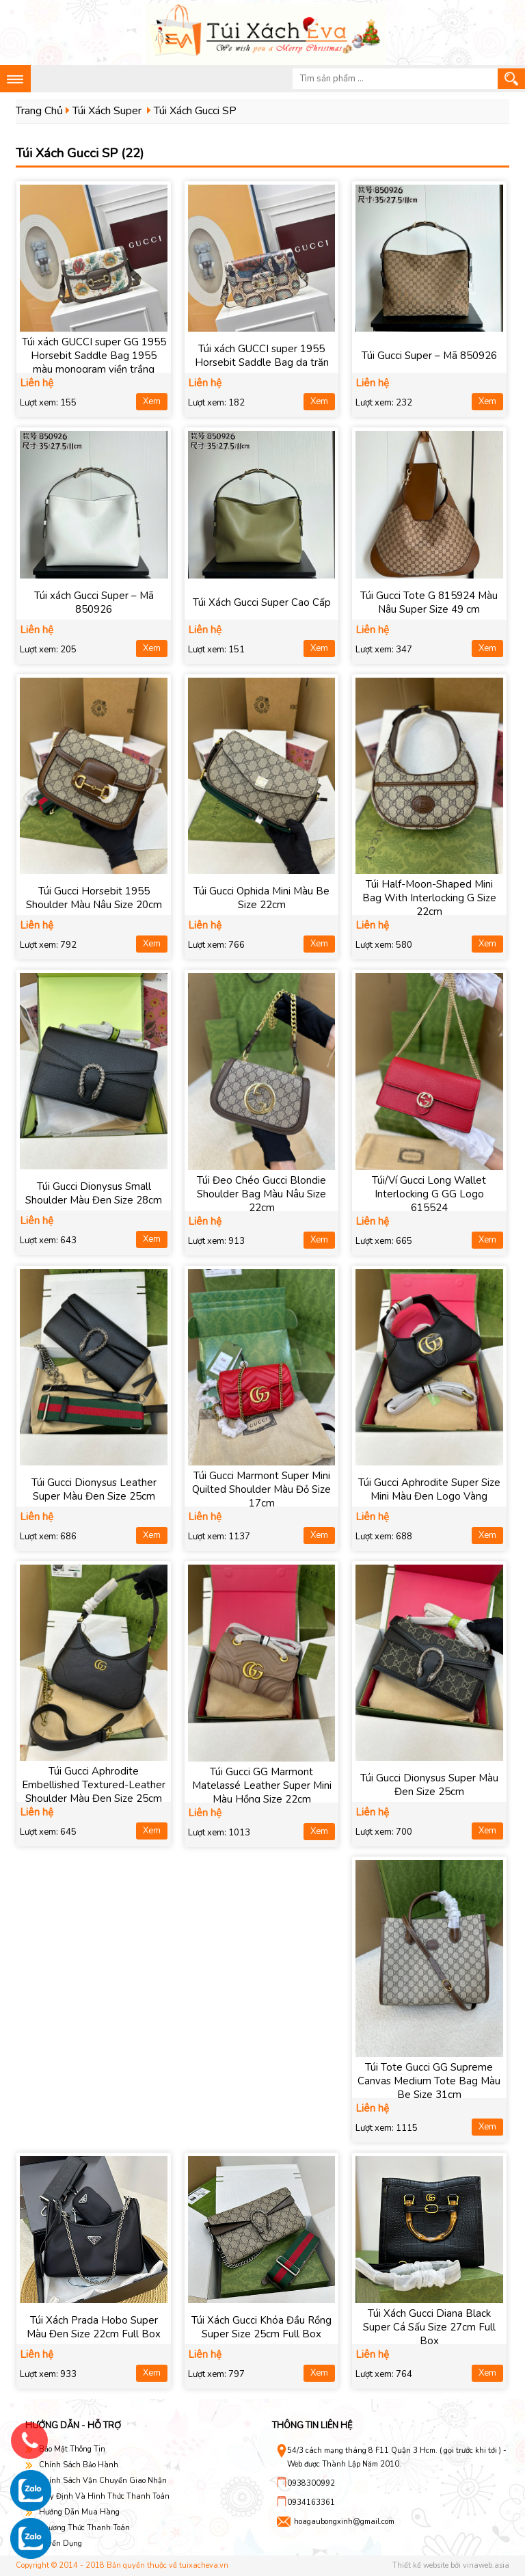 The image size is (525, 2576). What do you see at coordinates (78, 2465) in the screenshot?
I see `Chính Sách Bảo Hành` at bounding box center [78, 2465].